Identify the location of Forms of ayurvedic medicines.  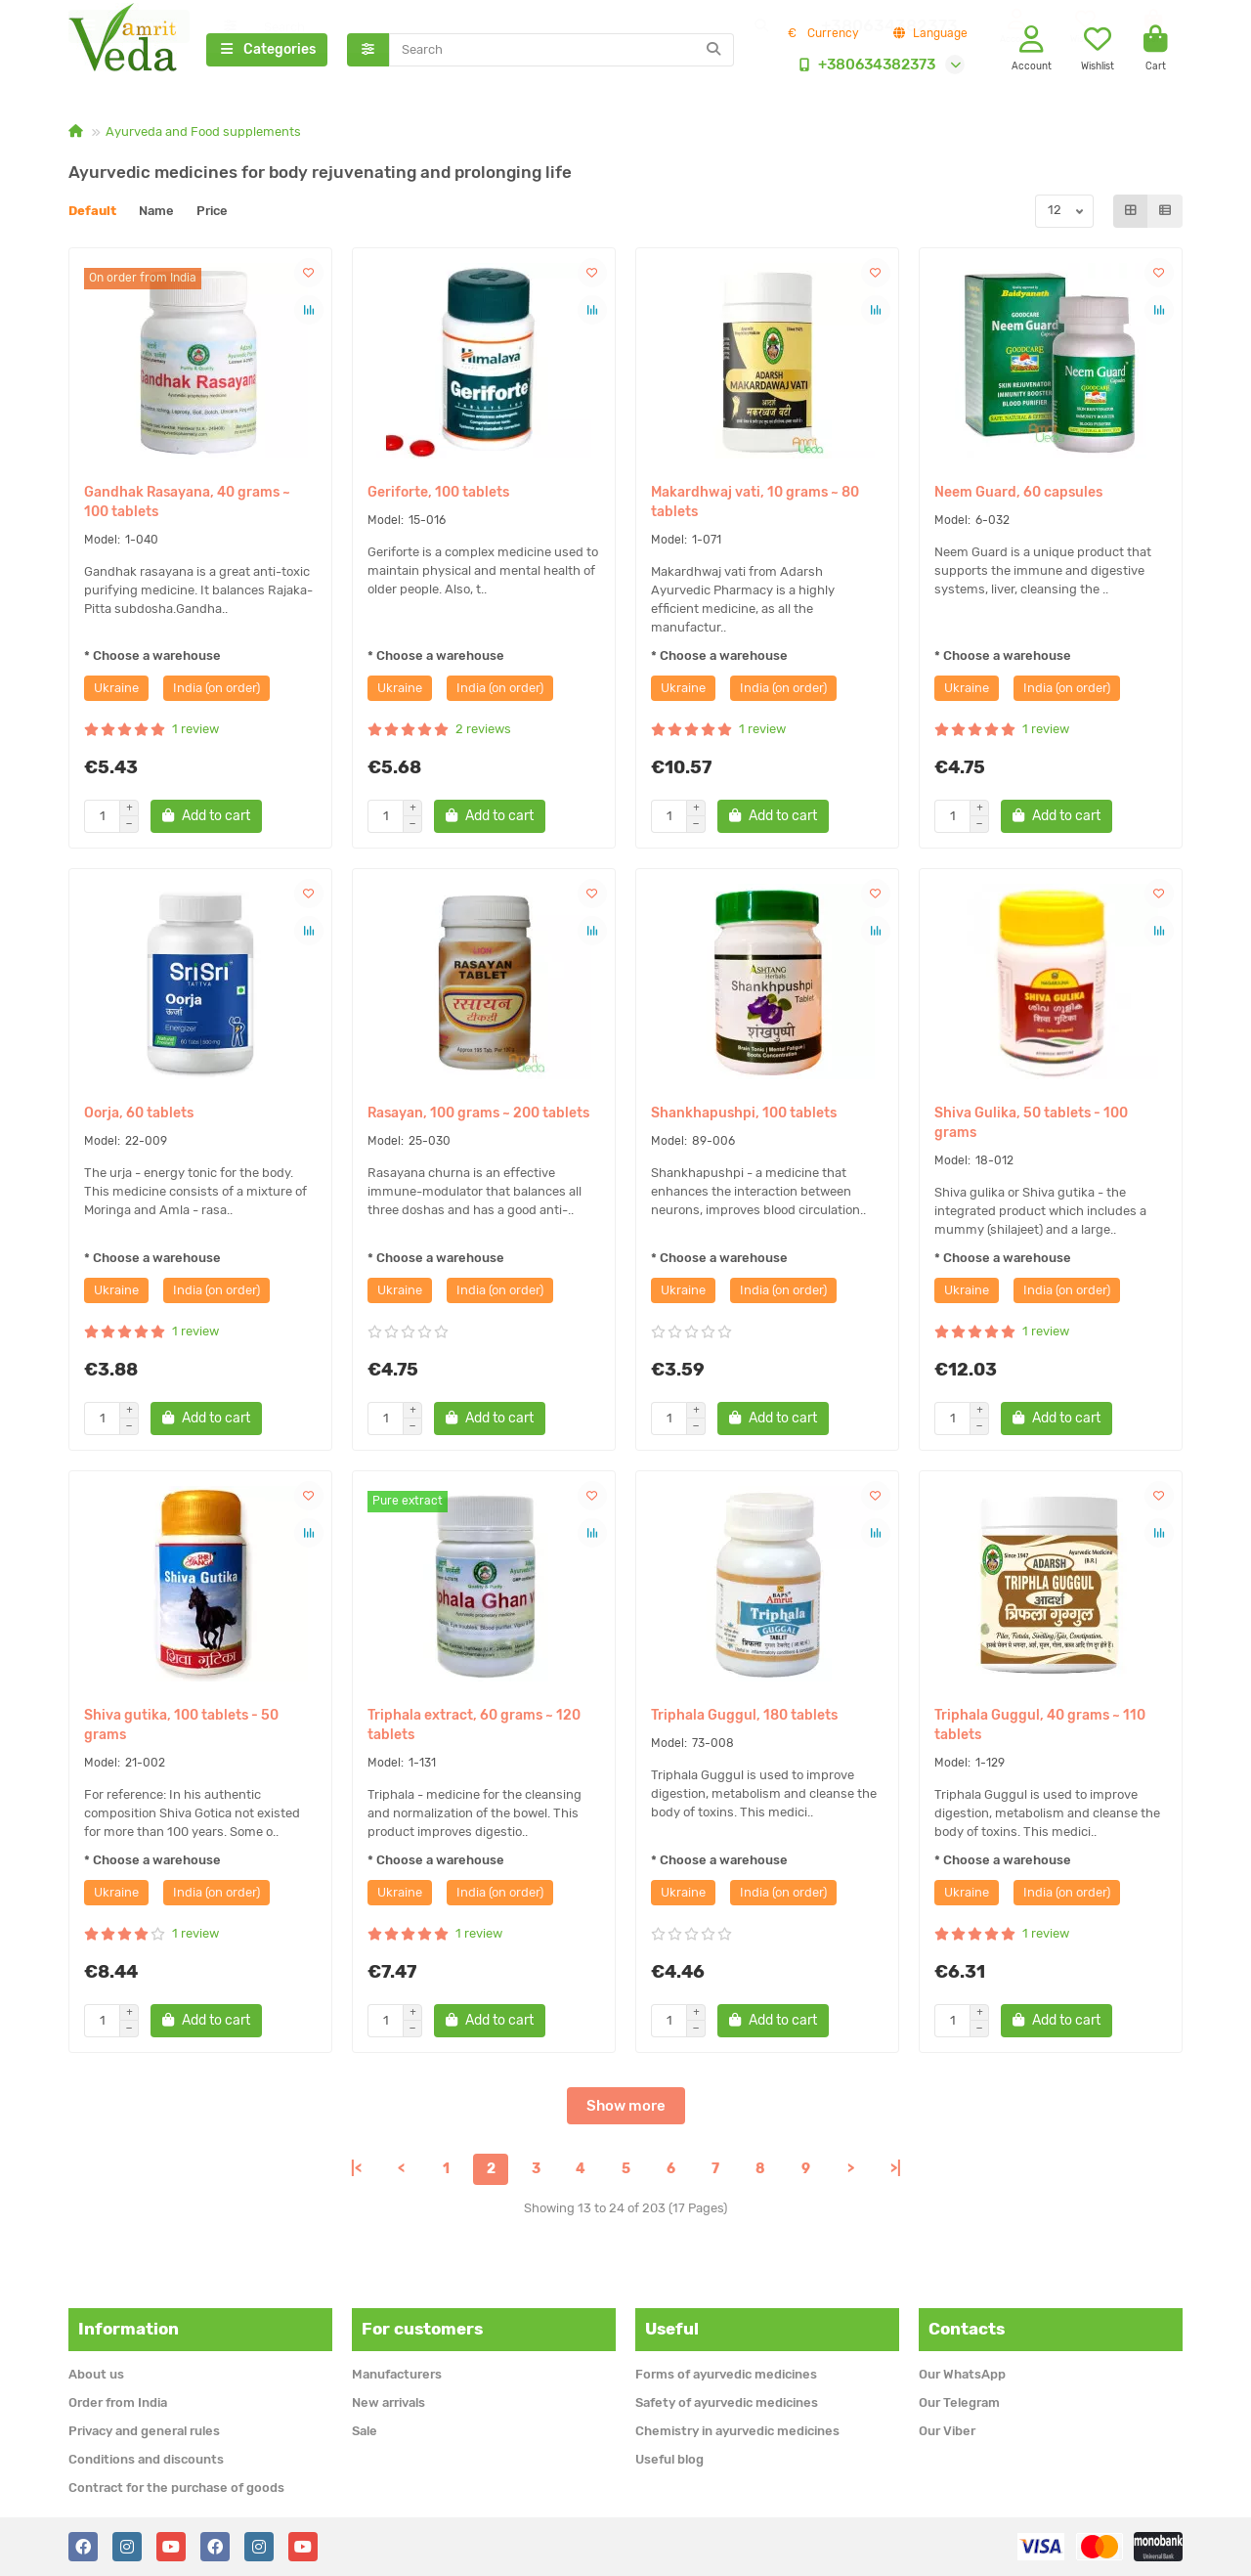
(726, 2374).